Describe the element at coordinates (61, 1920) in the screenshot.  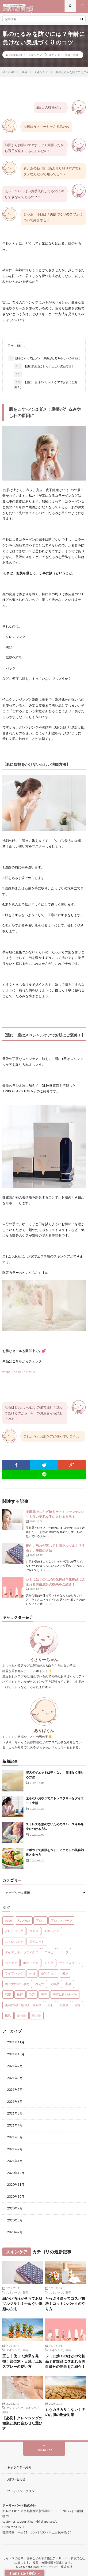
I see `アロマとハーブ [アロマとハーブ (3個の項目)]` at that location.